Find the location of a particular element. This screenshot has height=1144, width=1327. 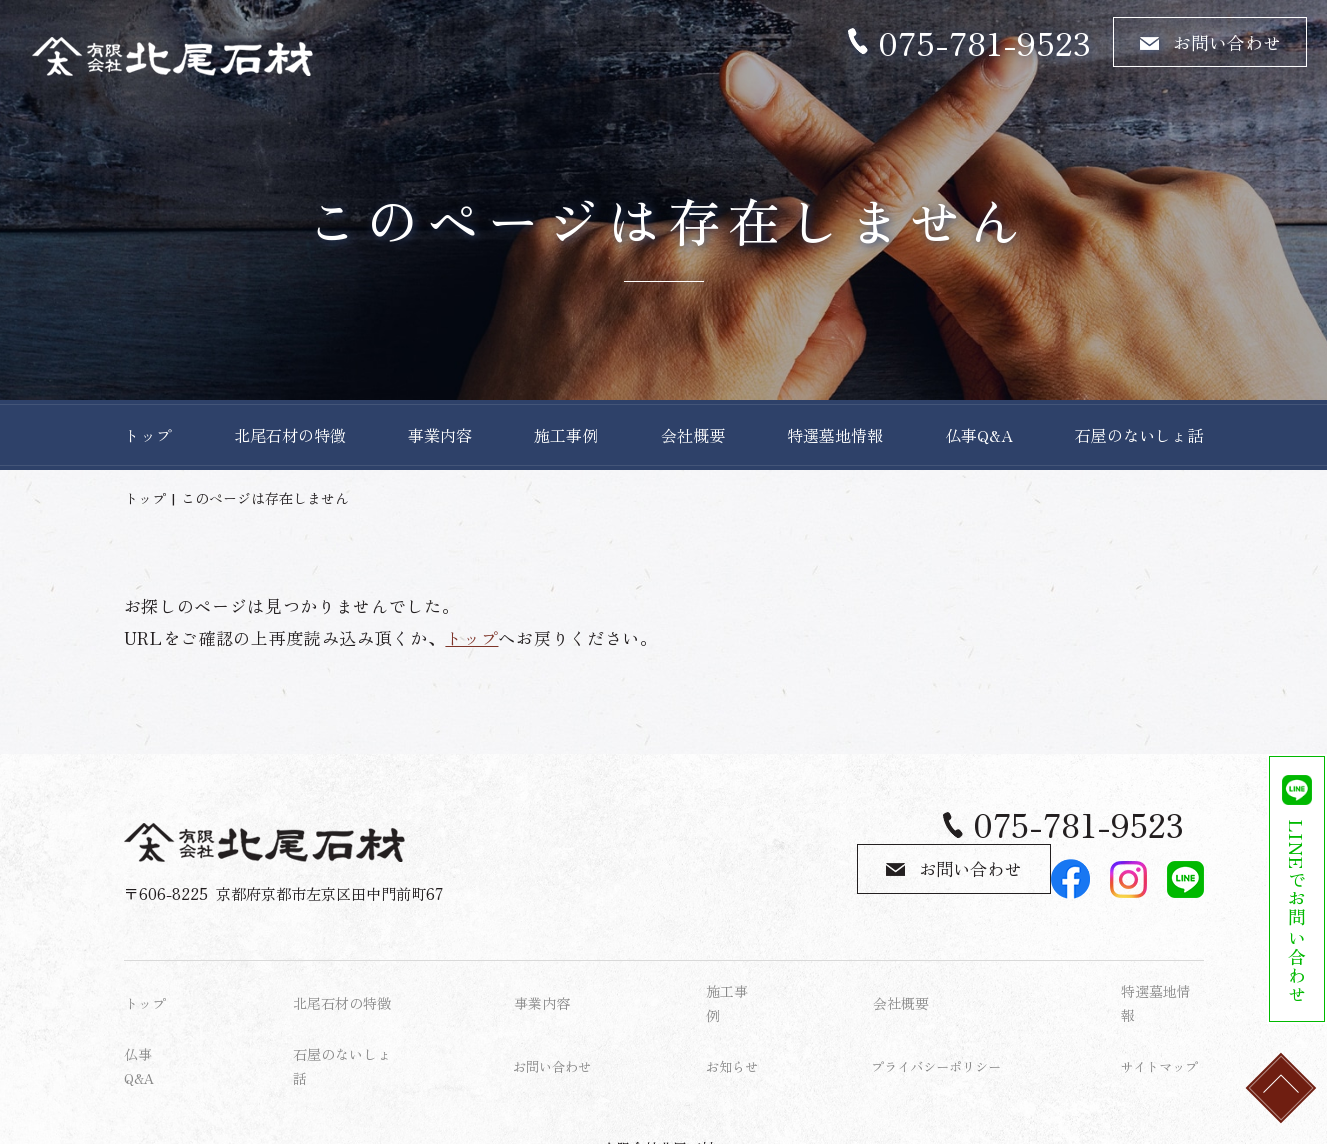

有限会社北尾石材 is located at coordinates (659, 1089).